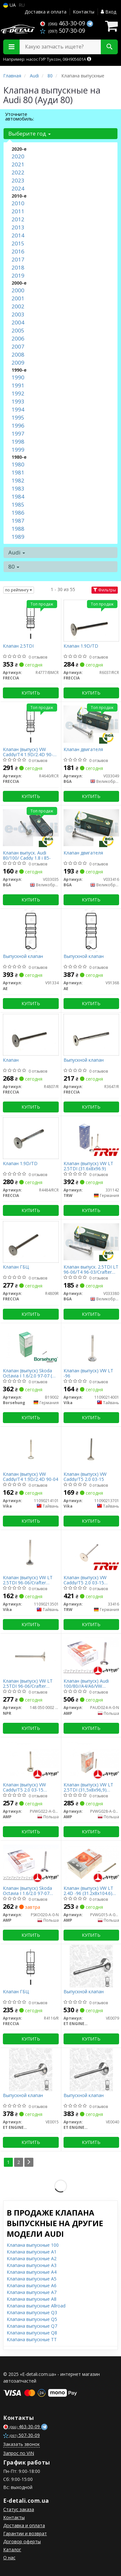 This screenshot has width=121, height=2576. What do you see at coordinates (91, 2070) in the screenshot?
I see `[Выпускной клапан ET ENGINETEAM VE0040]` at bounding box center [91, 2070].